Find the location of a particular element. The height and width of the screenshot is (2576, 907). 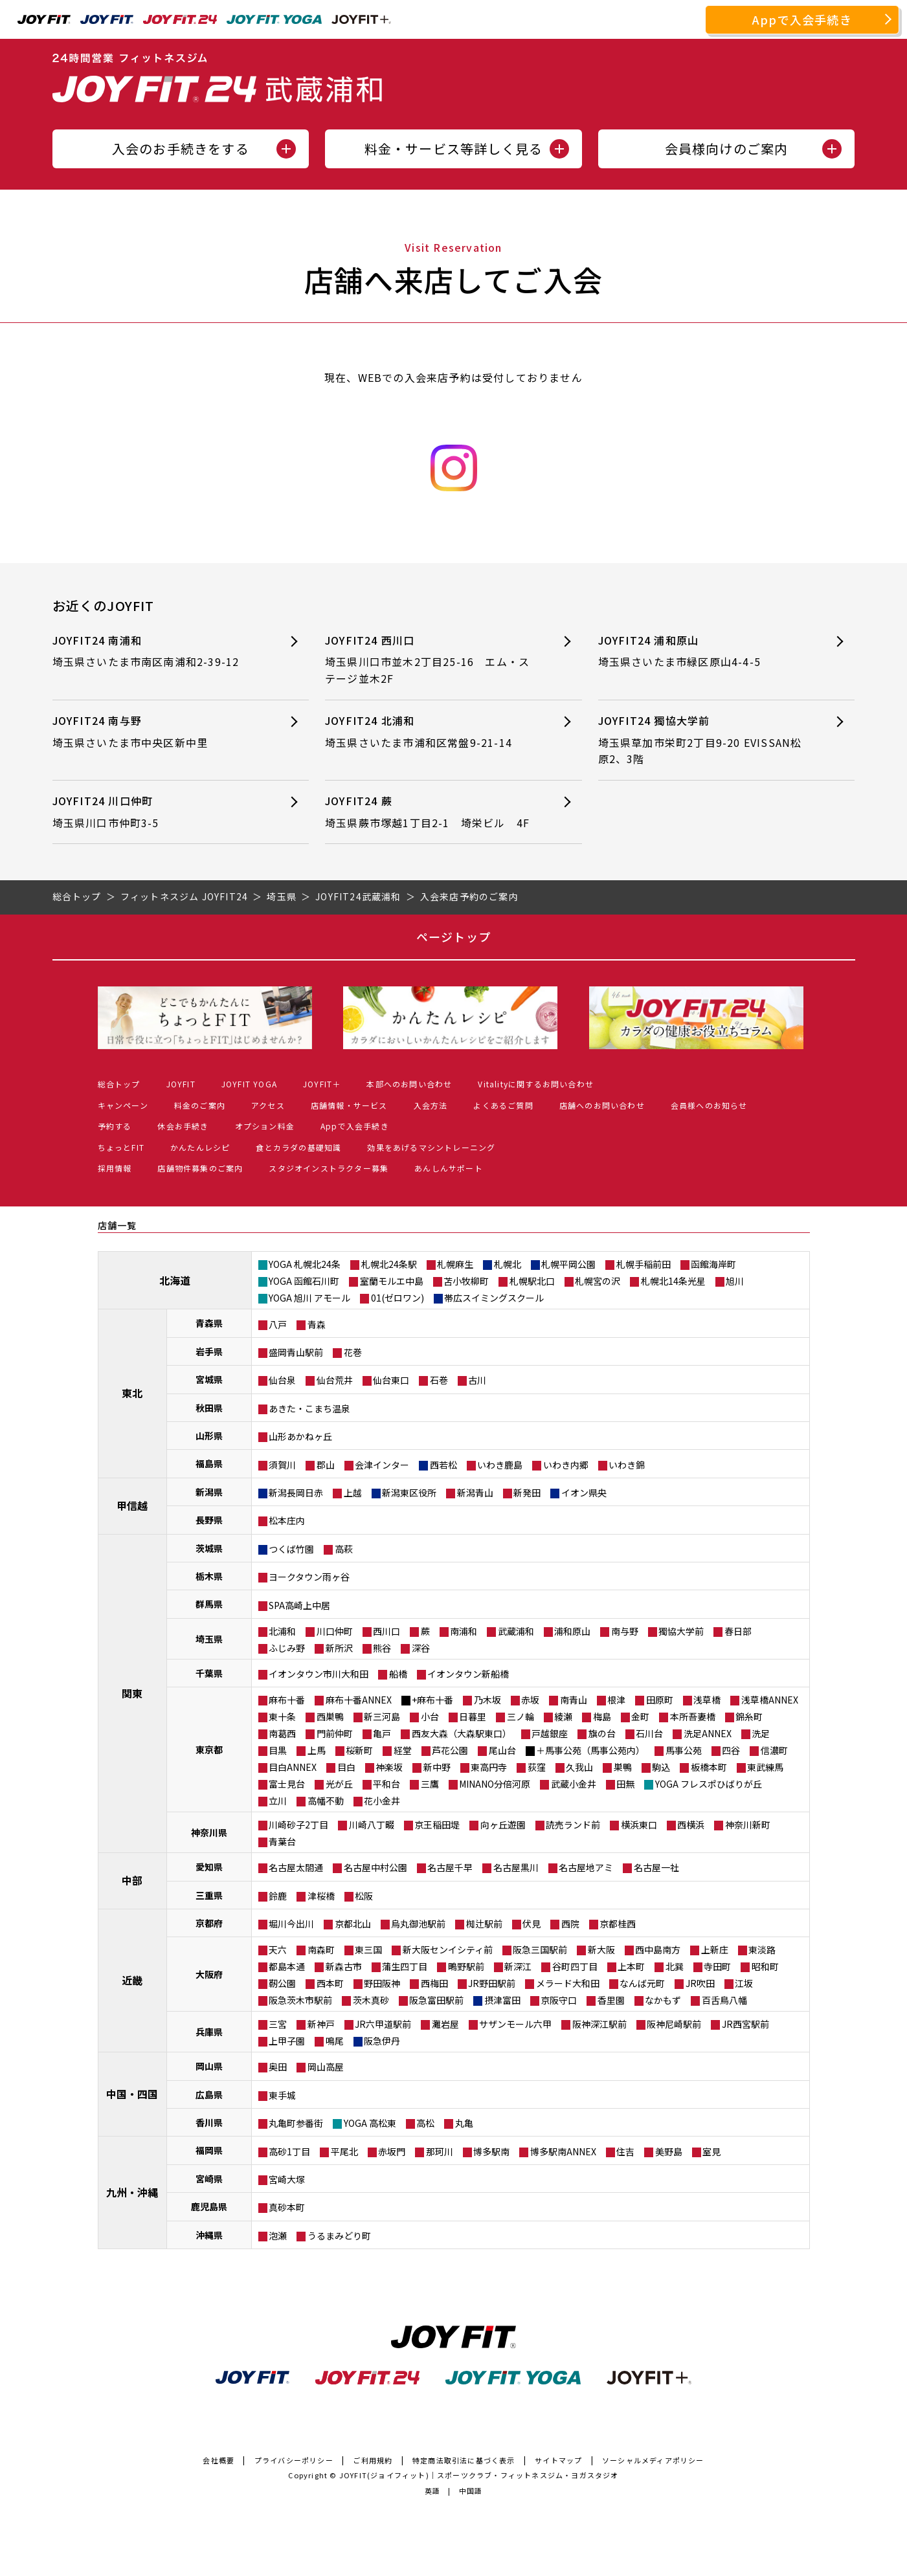

ヨークタウン雨ヶ谷 is located at coordinates (309, 1576).